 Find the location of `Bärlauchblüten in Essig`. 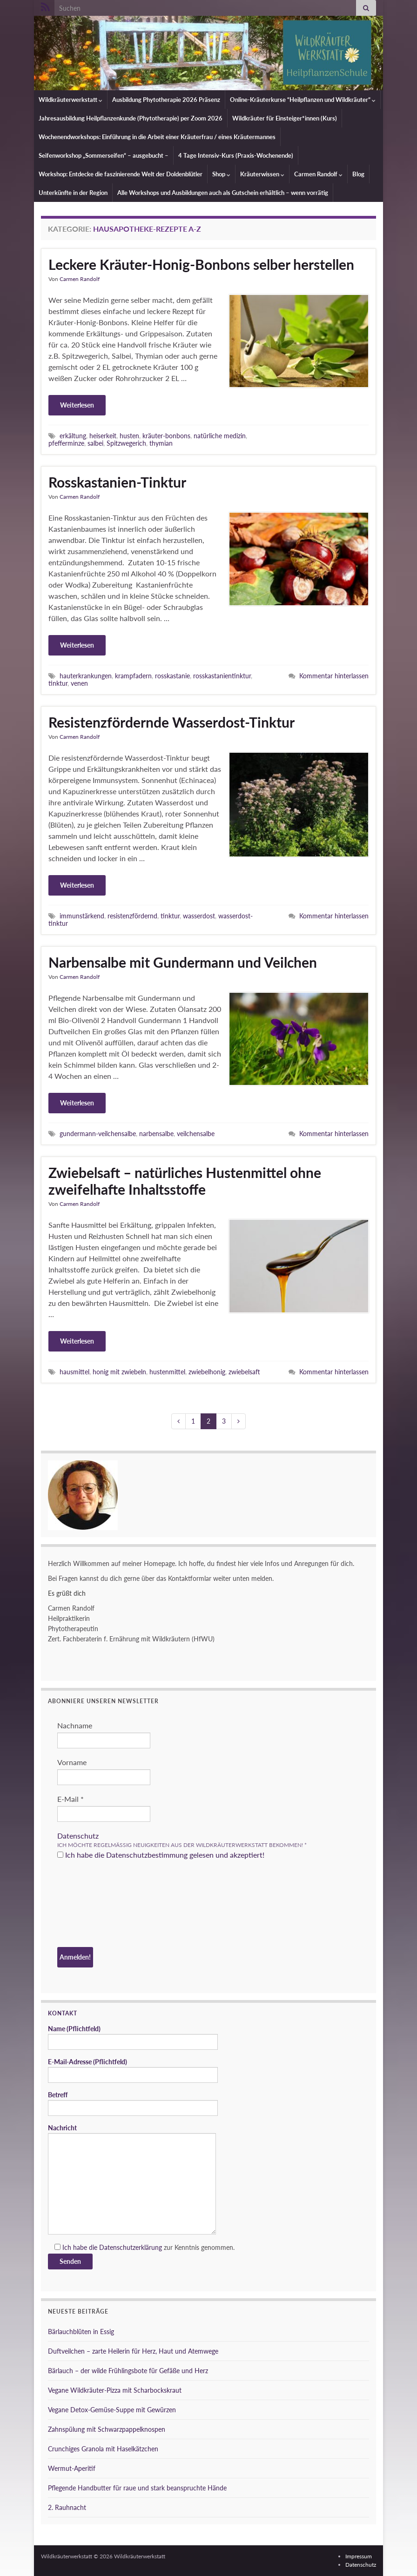

Bärlauchblüten in Essig is located at coordinates (81, 2331).